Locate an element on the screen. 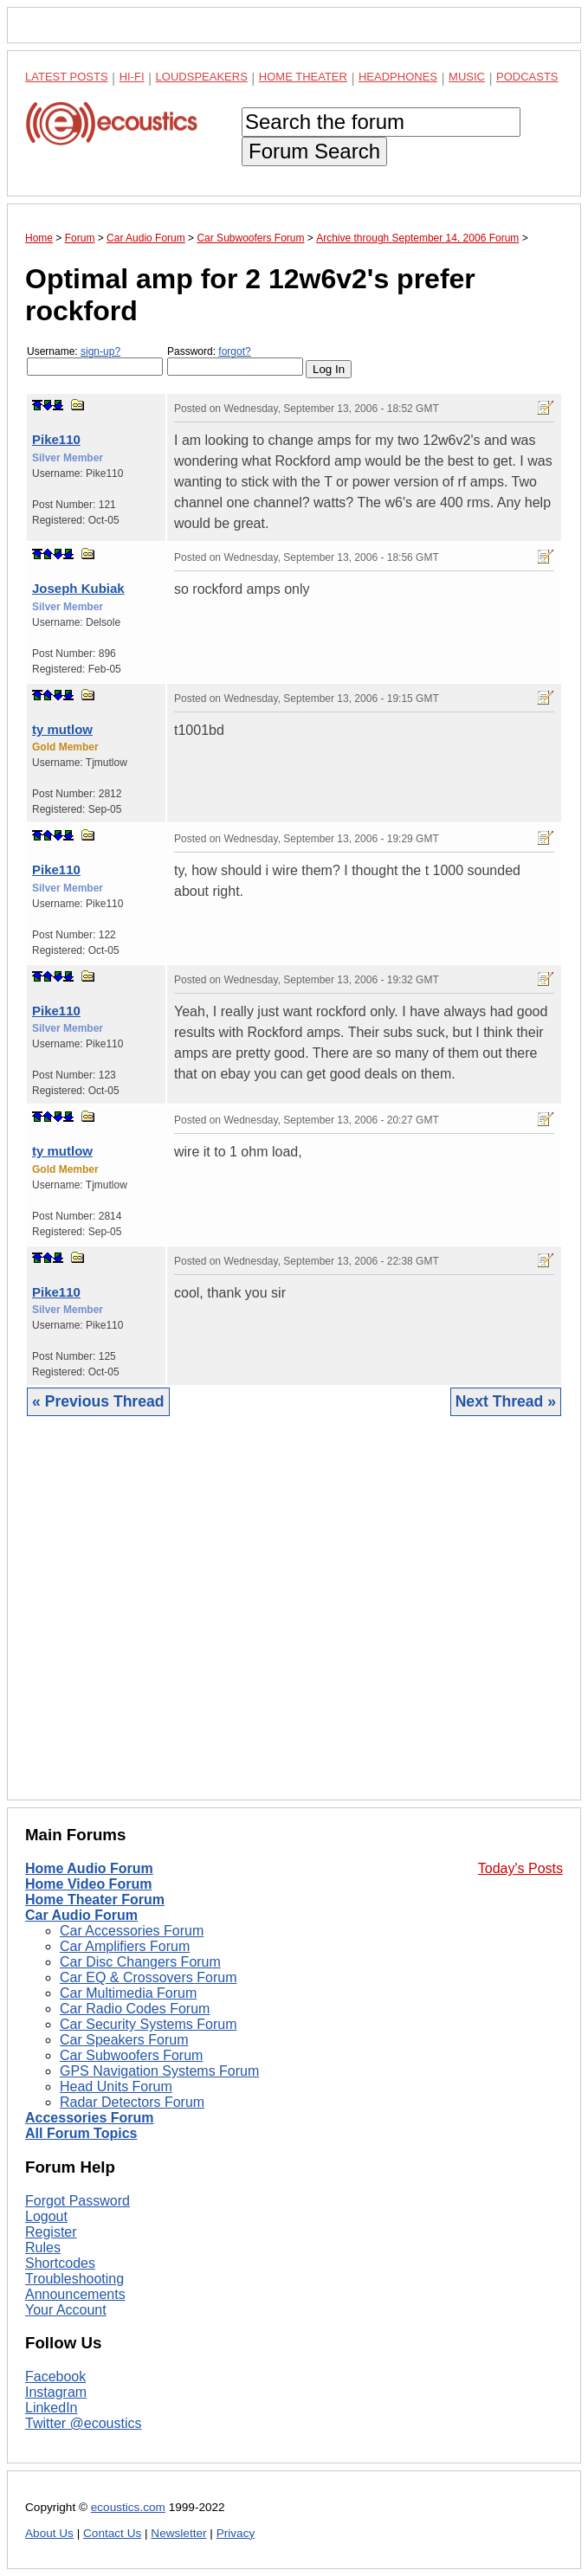  Car Multimedia Forum is located at coordinates (128, 1993).